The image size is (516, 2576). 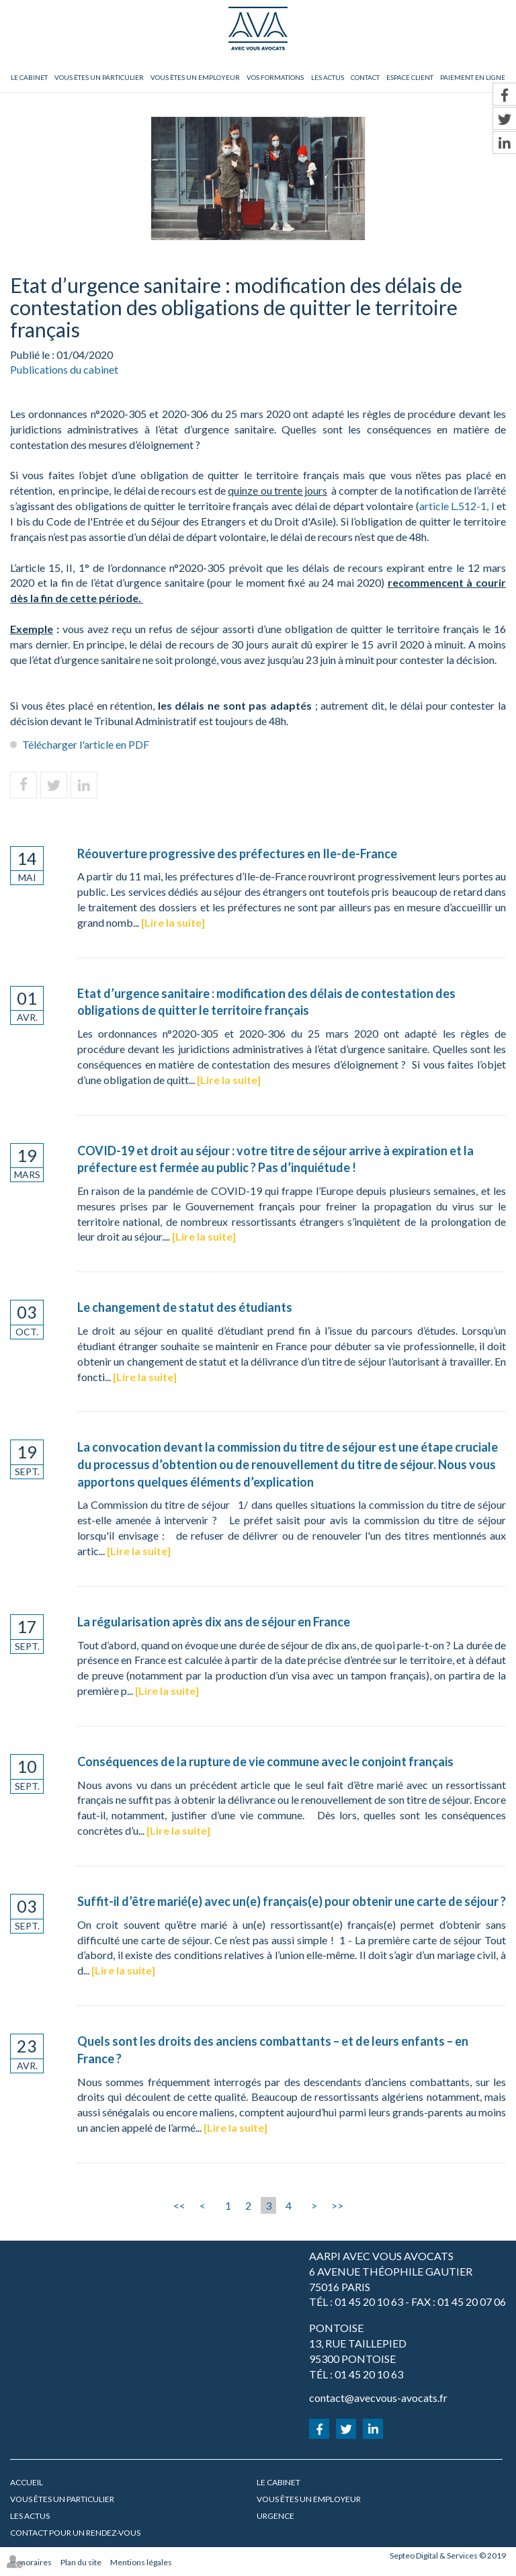 I want to click on Septeo Digital & Services © 2019, so click(x=448, y=2555).